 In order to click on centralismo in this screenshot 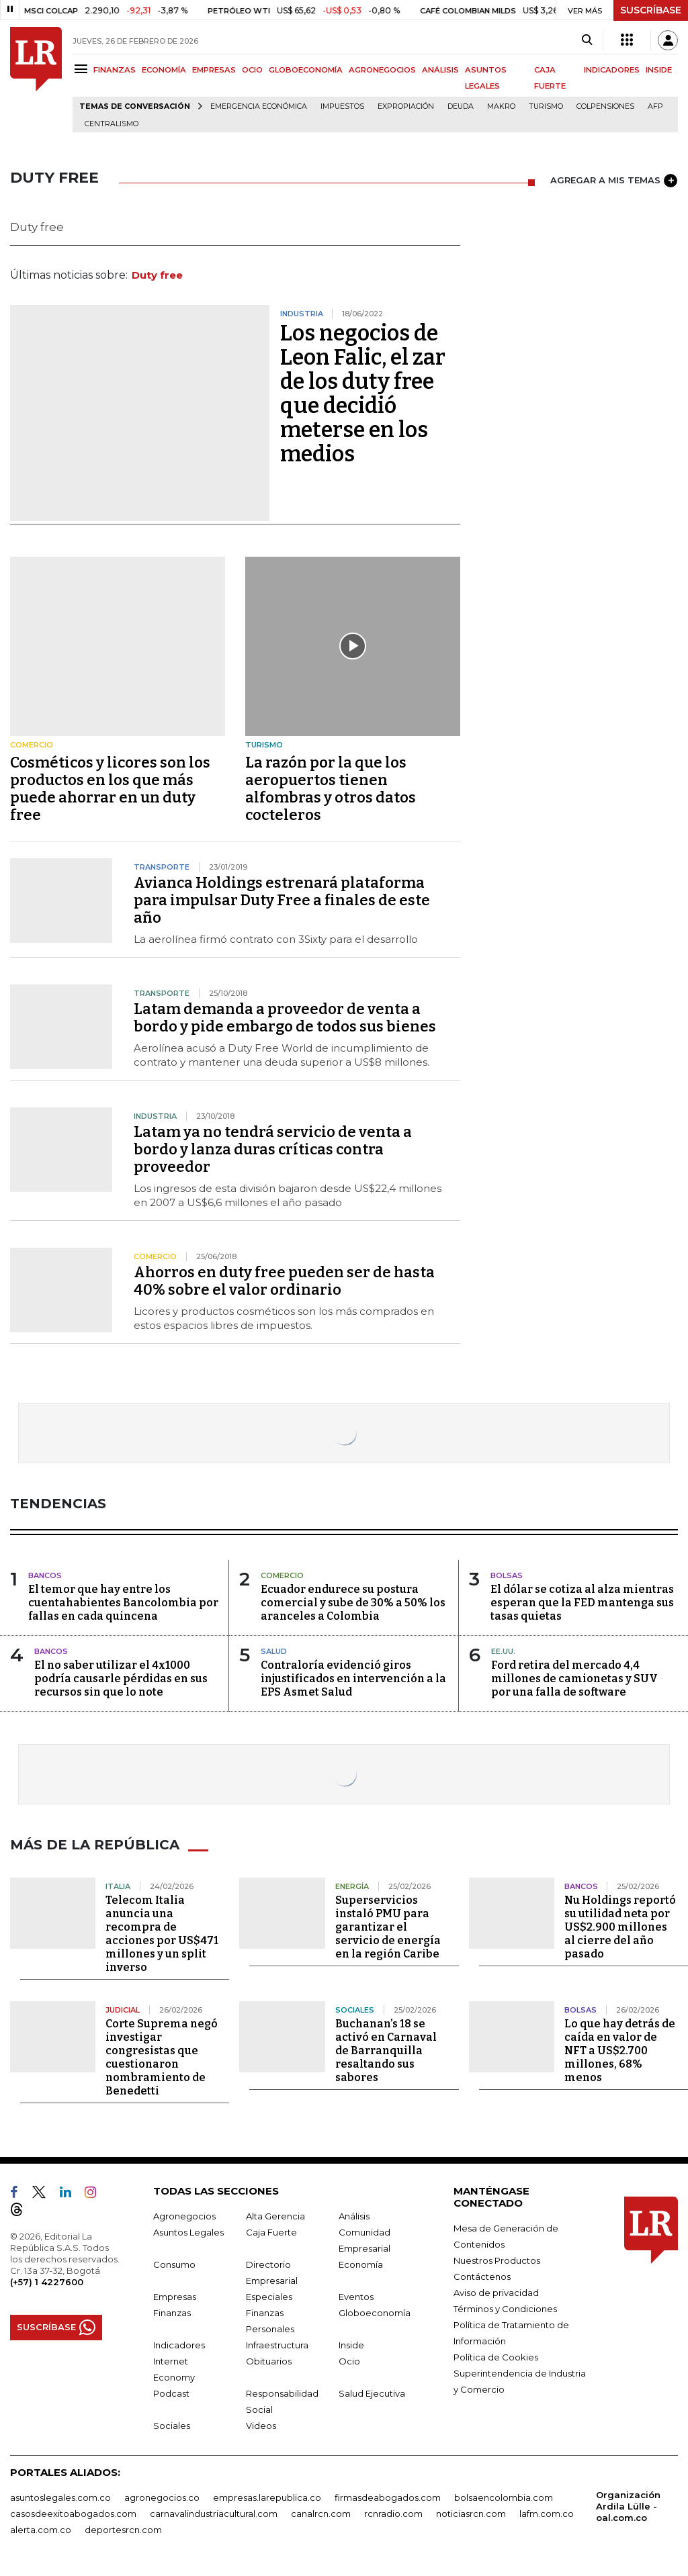, I will do `click(111, 124)`.